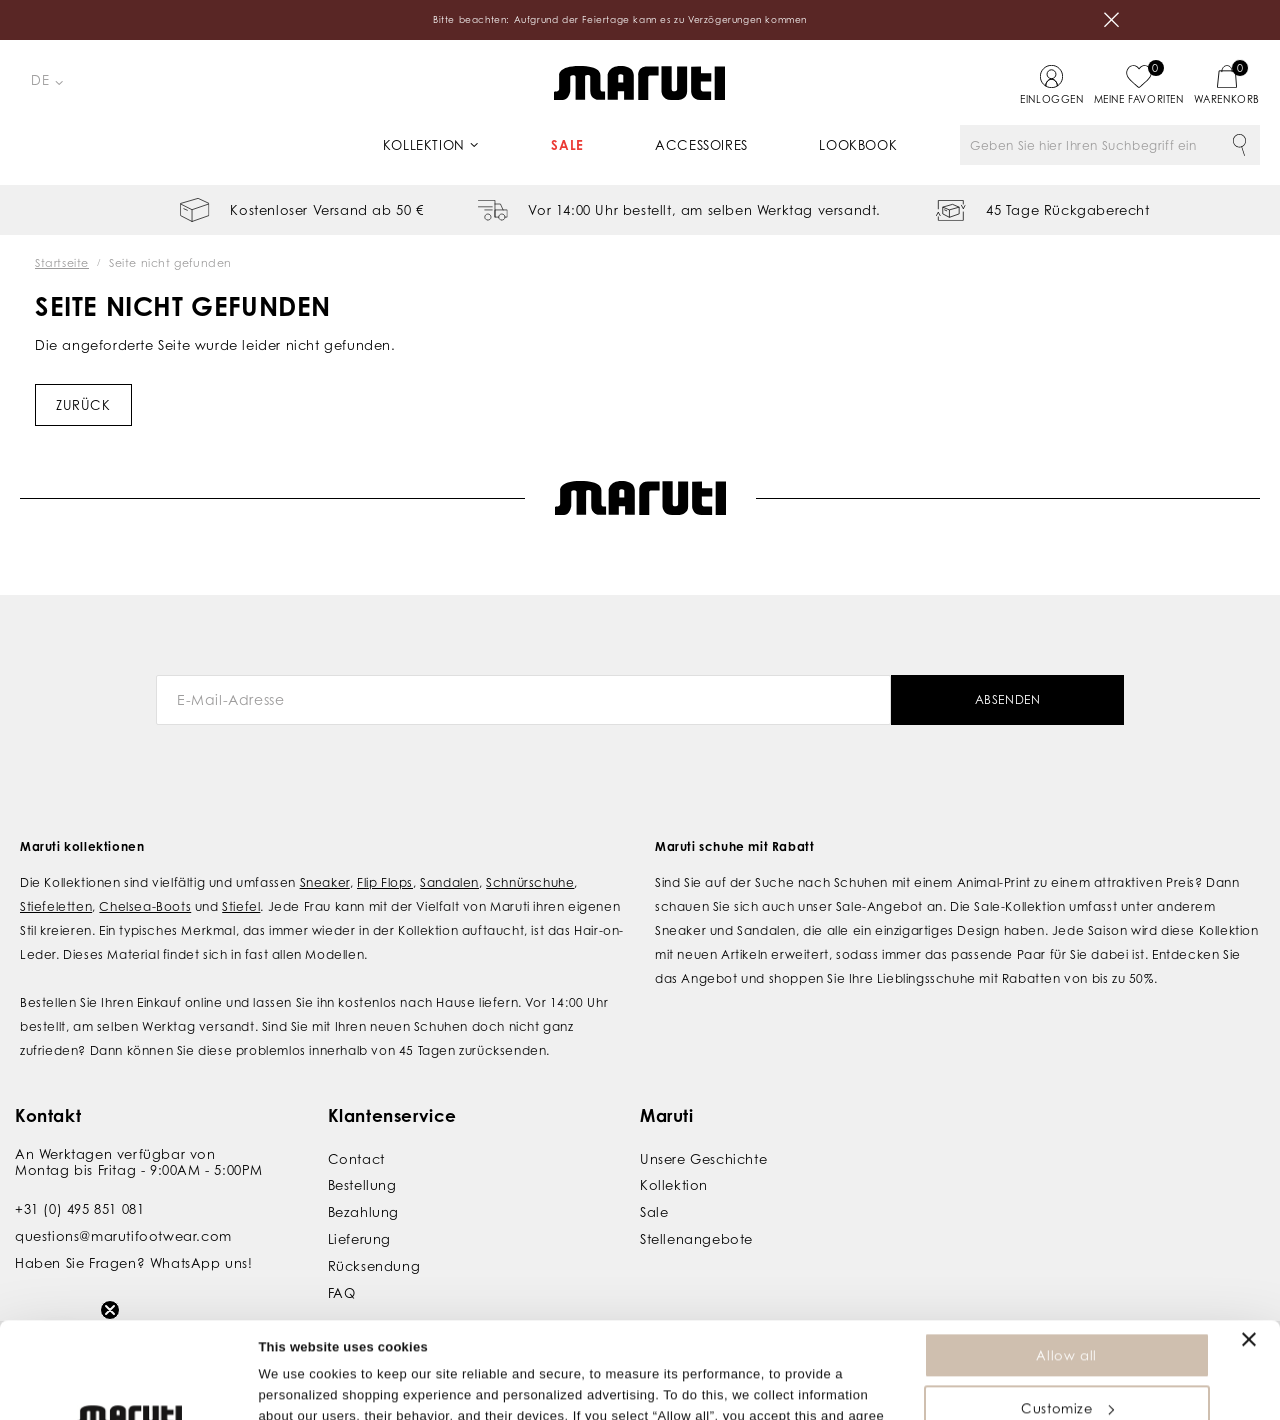 Image resolution: width=1280 pixels, height=1420 pixels. What do you see at coordinates (530, 882) in the screenshot?
I see `Schnürschuhe` at bounding box center [530, 882].